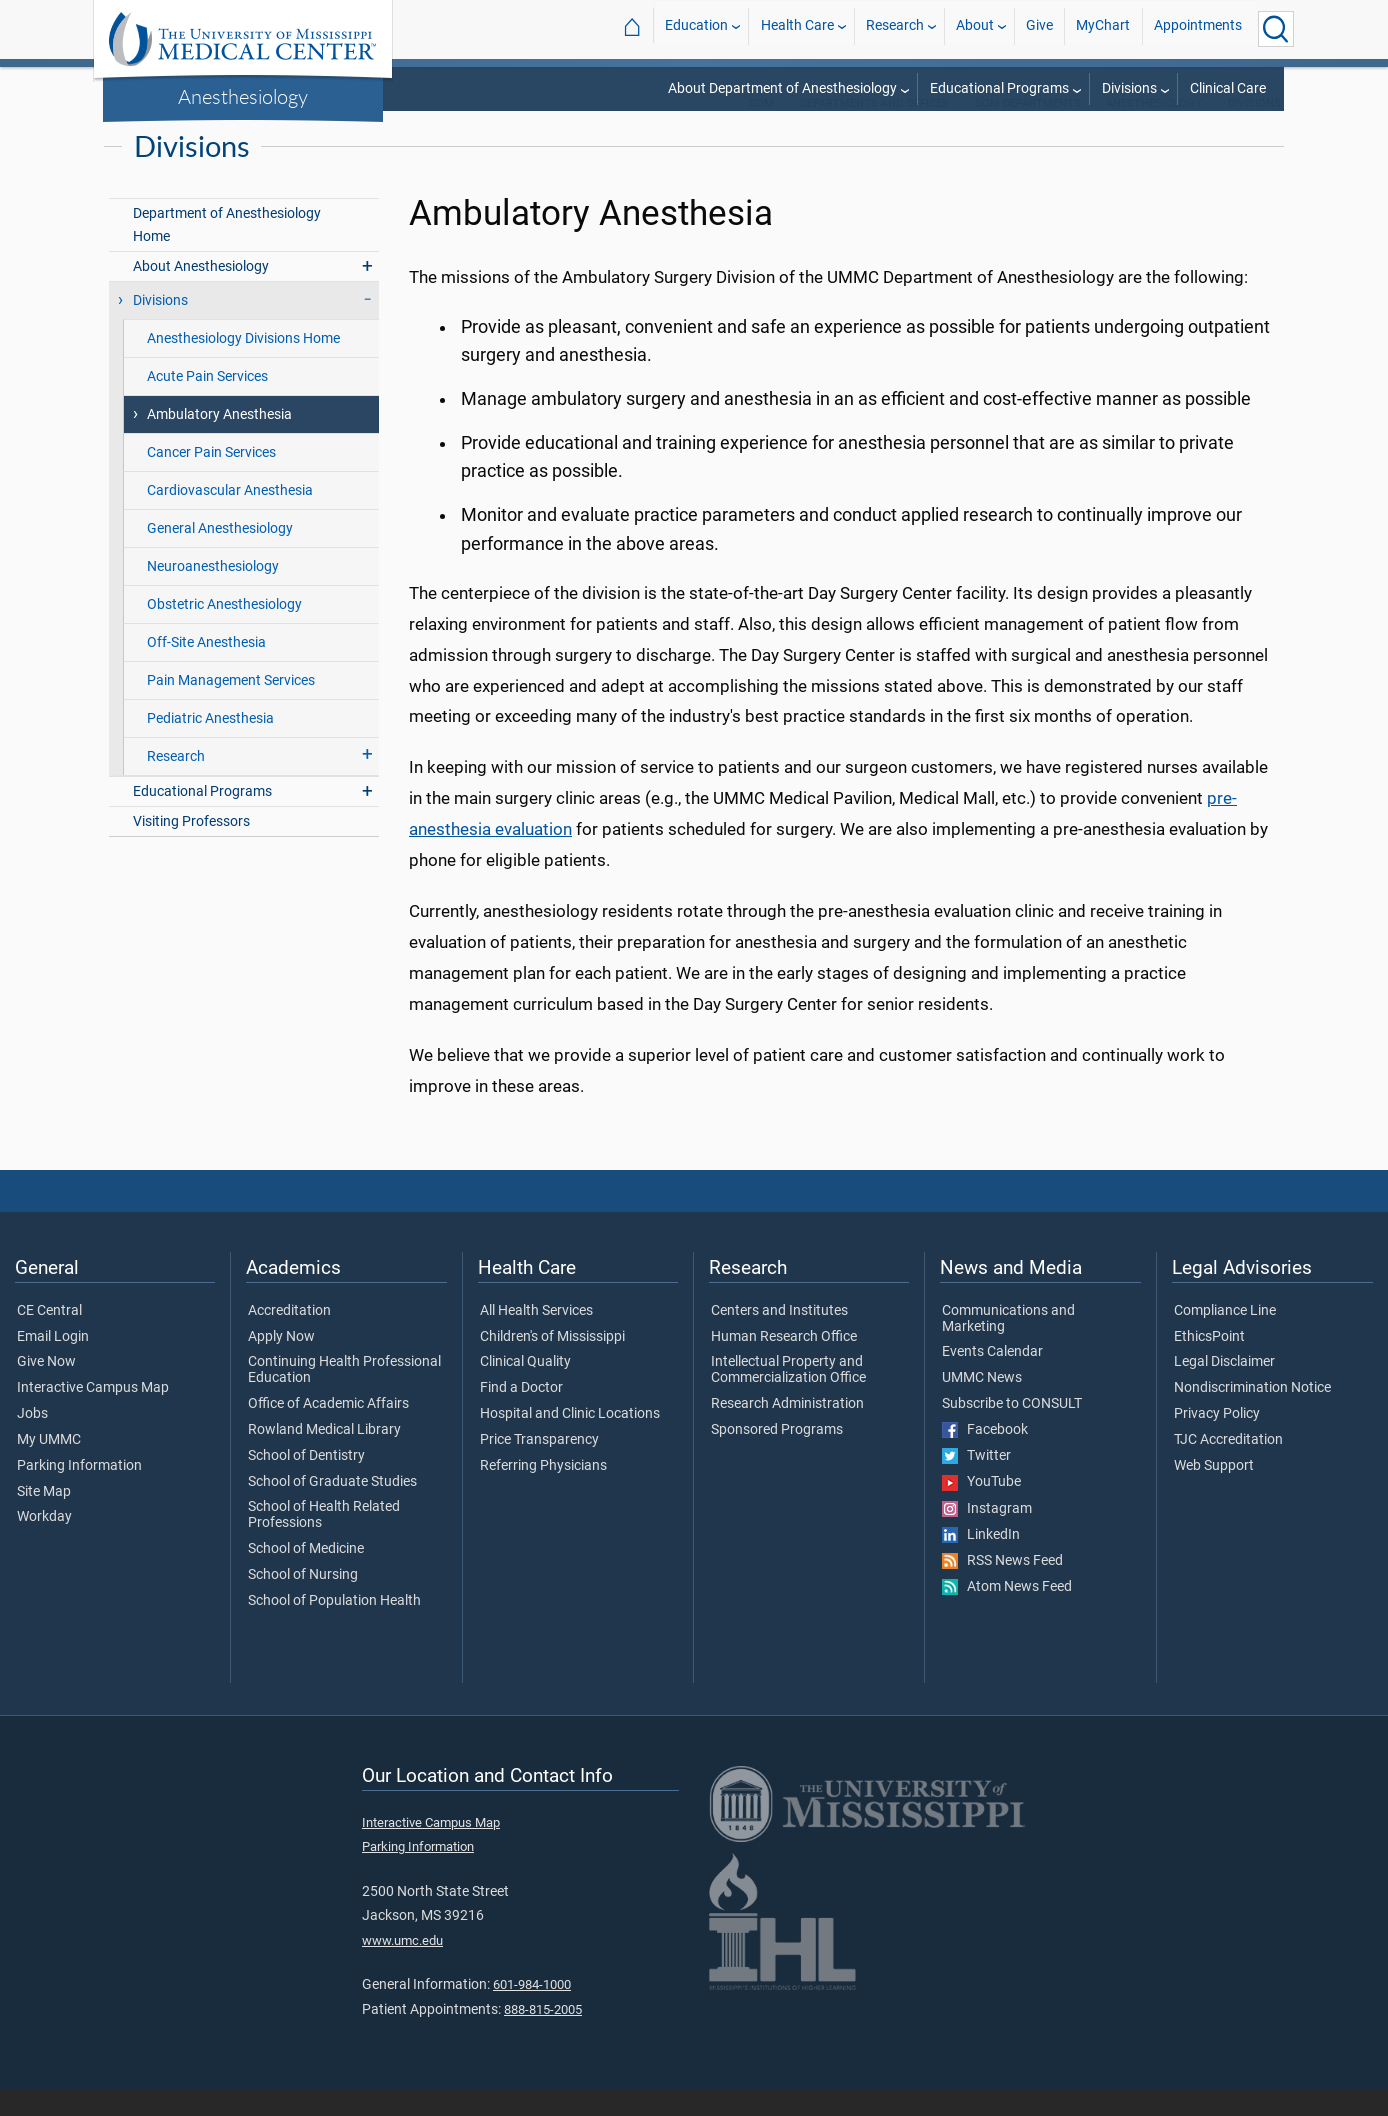 This screenshot has height=2116, width=1388. I want to click on School of Population Health, so click(334, 1627).